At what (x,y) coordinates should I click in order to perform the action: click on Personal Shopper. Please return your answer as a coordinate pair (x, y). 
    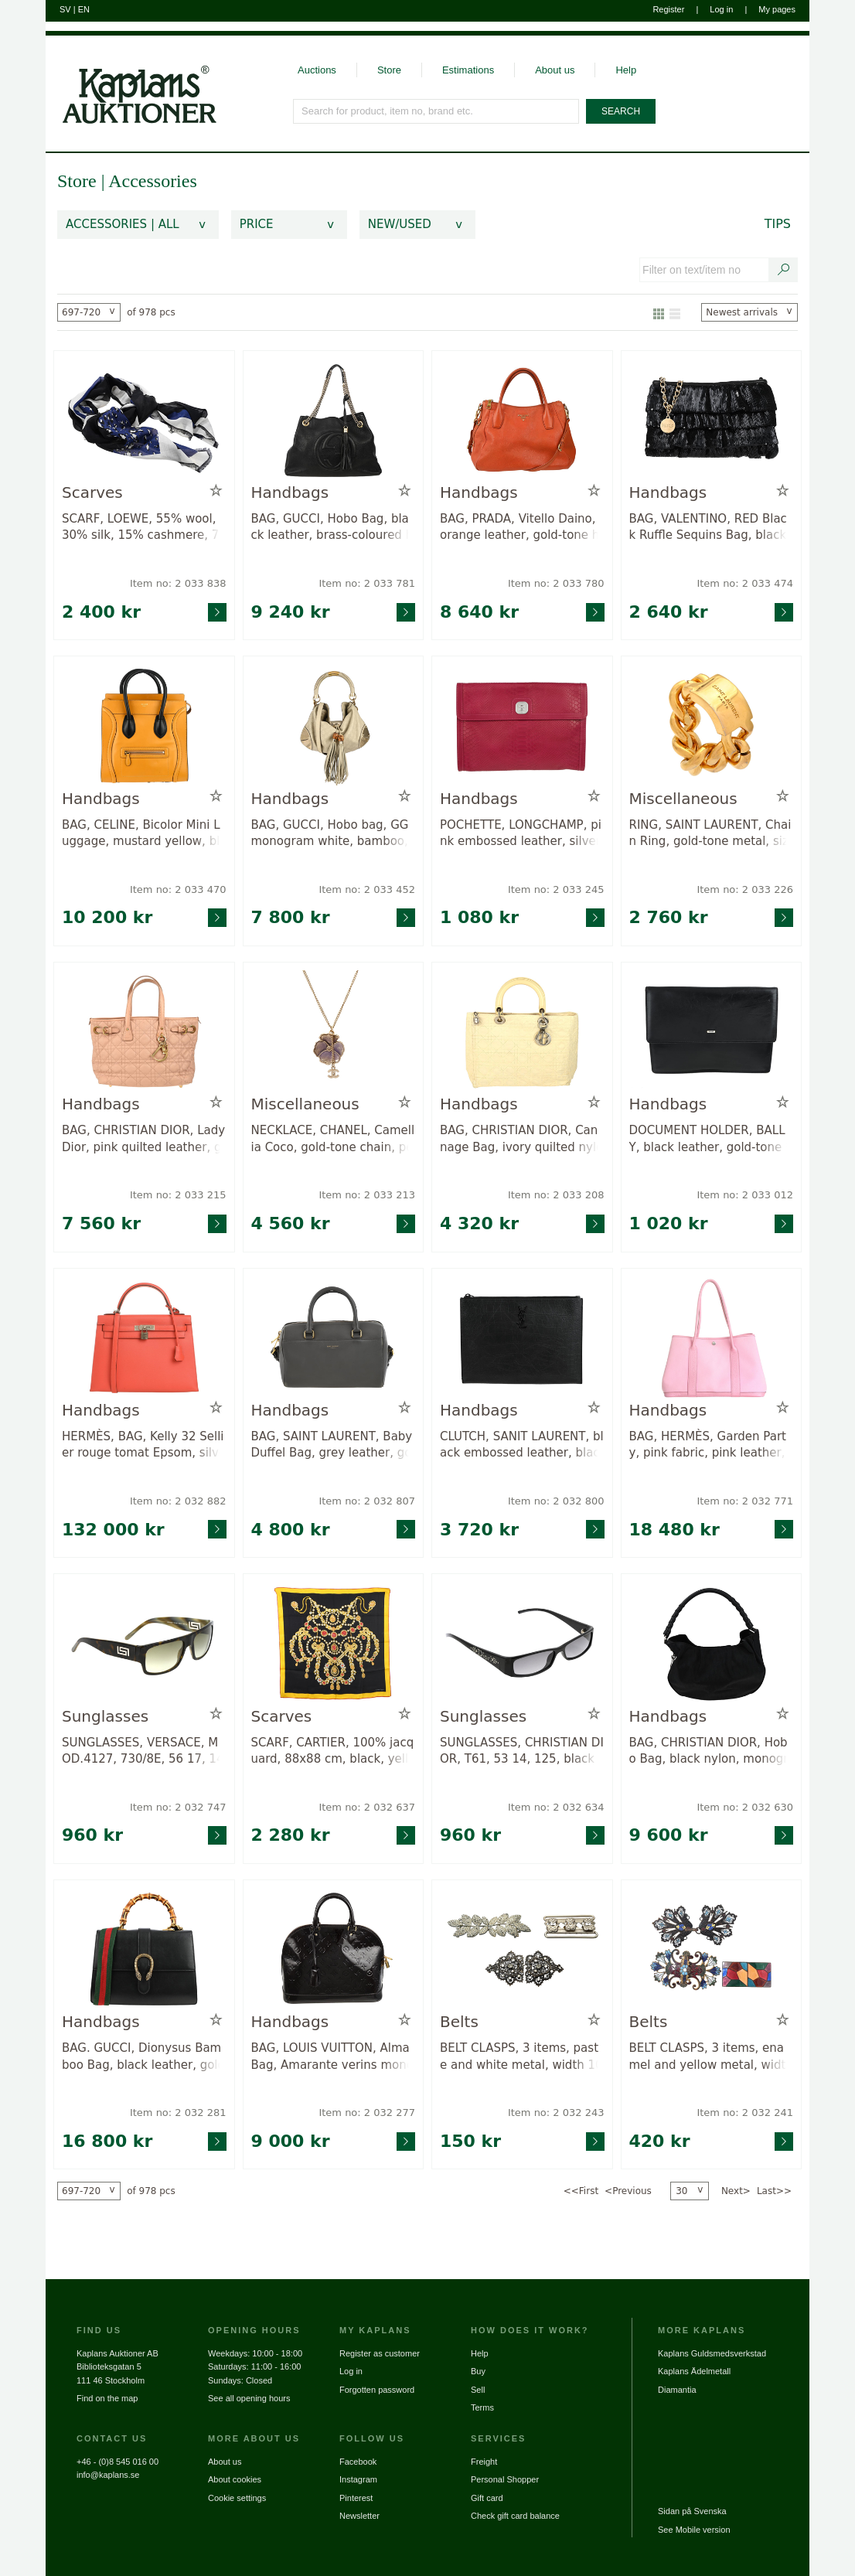
    Looking at the image, I should click on (505, 2479).